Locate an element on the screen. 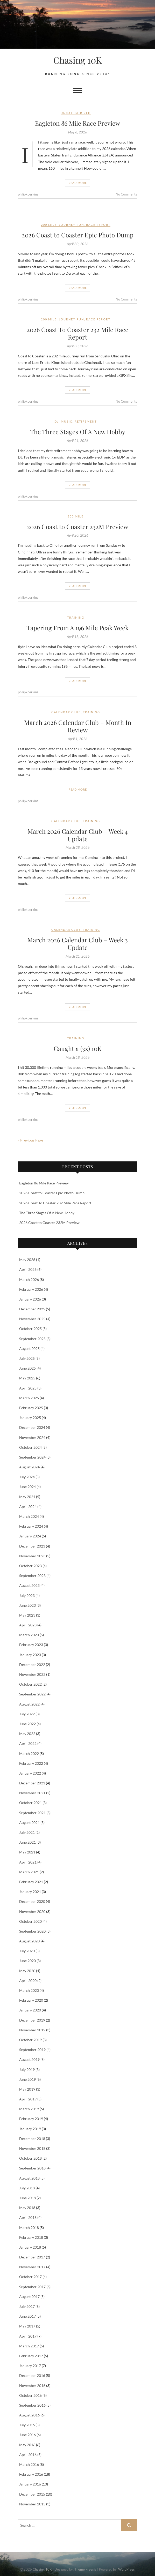 The image size is (155, 2576). February 2026 is located at coordinates (31, 1289).